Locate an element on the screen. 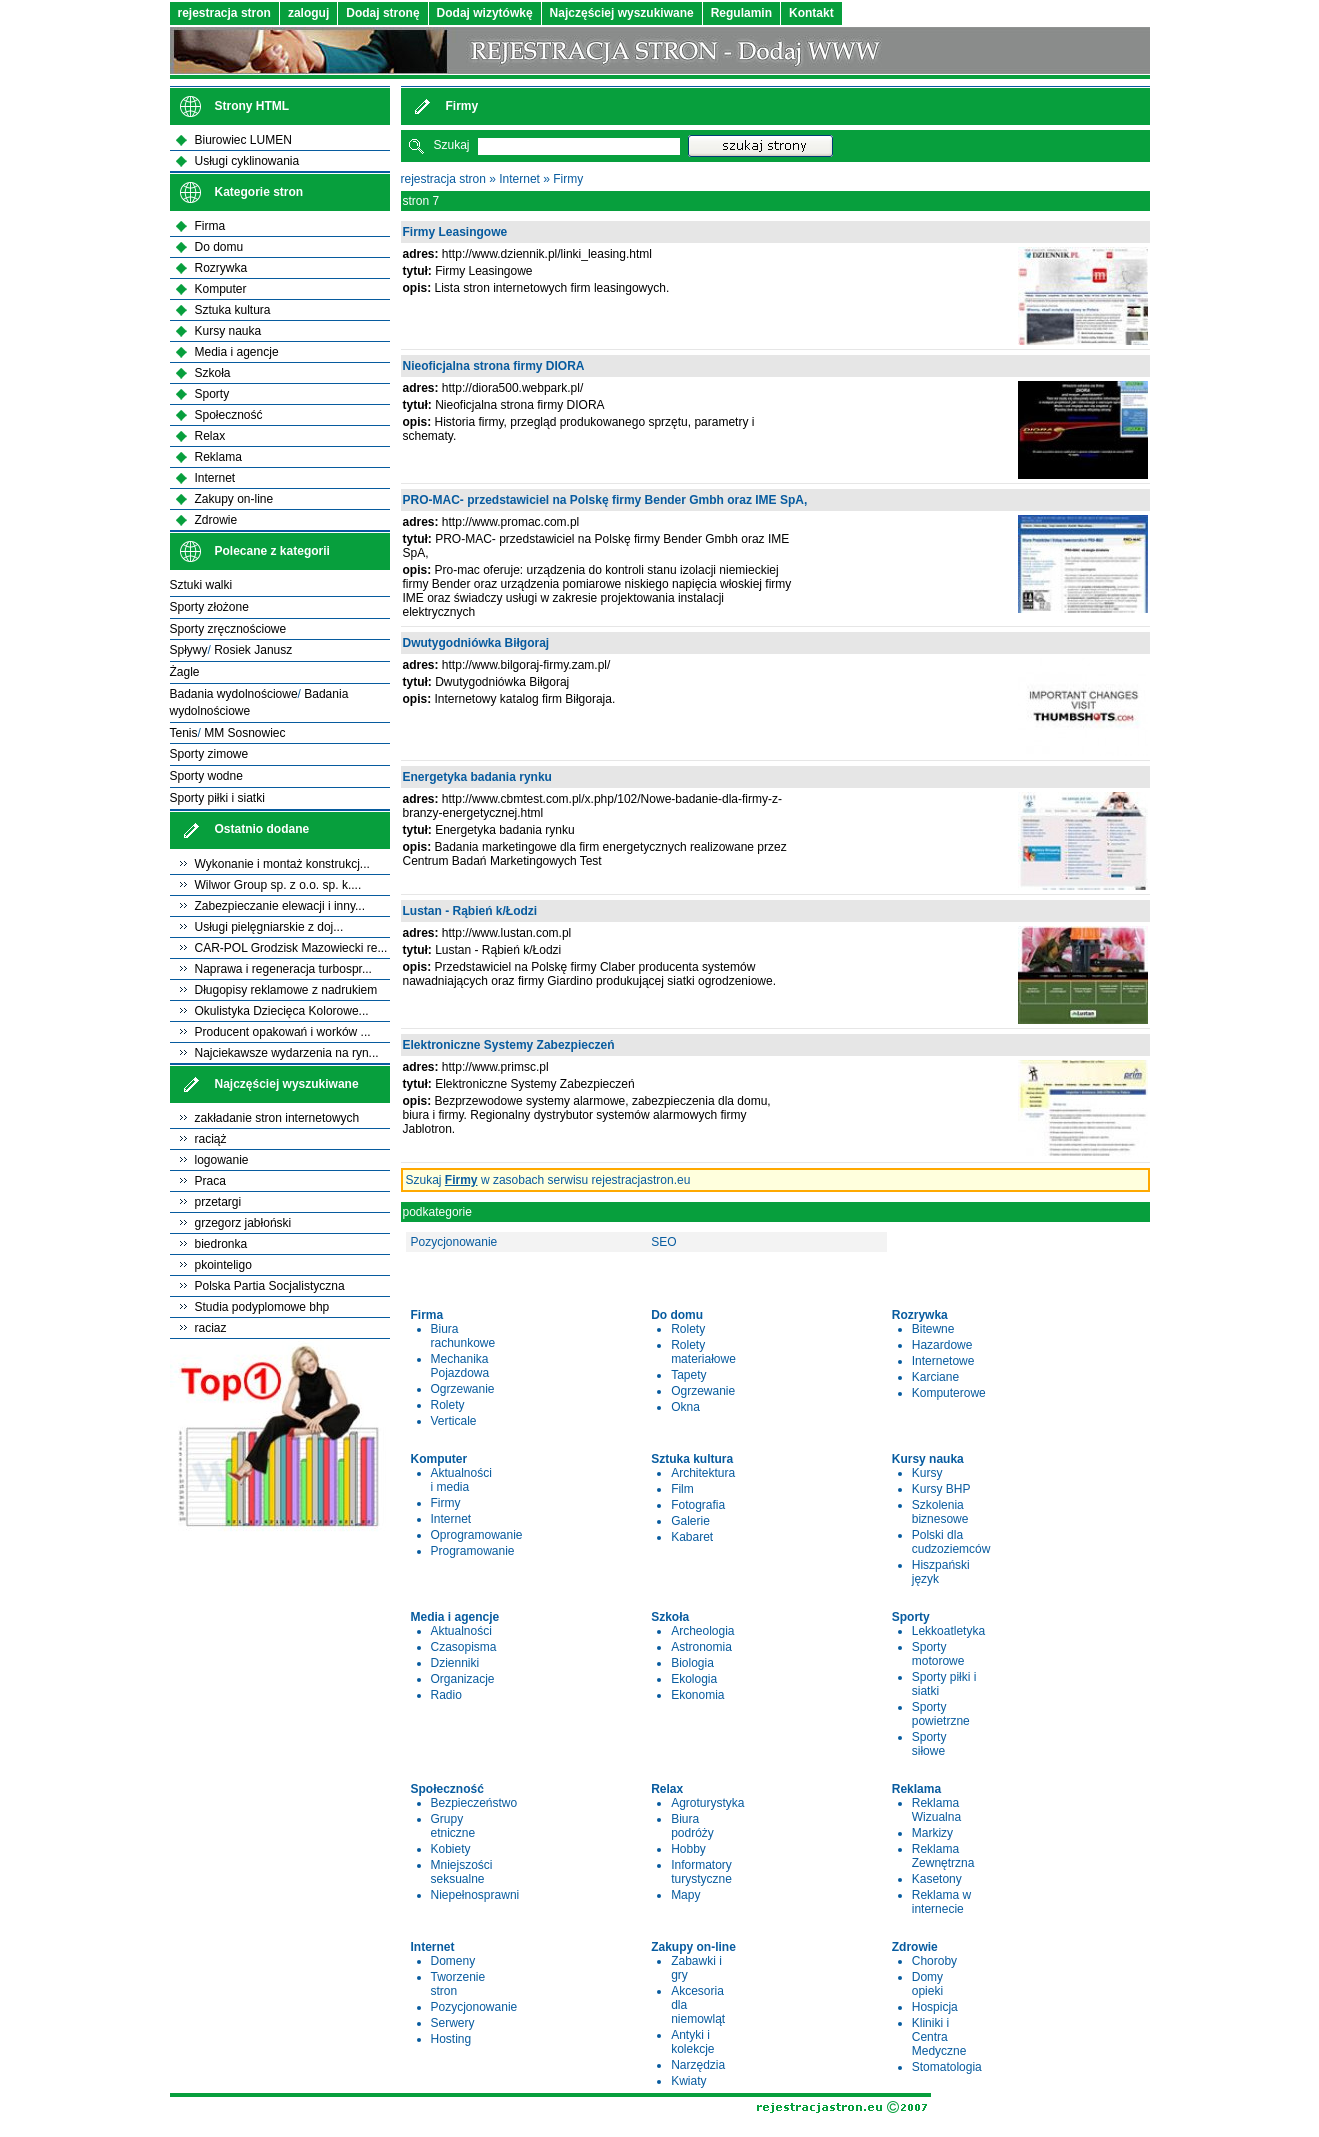 This screenshot has height=2137, width=1319. Grupy etniczne is located at coordinates (453, 1826).